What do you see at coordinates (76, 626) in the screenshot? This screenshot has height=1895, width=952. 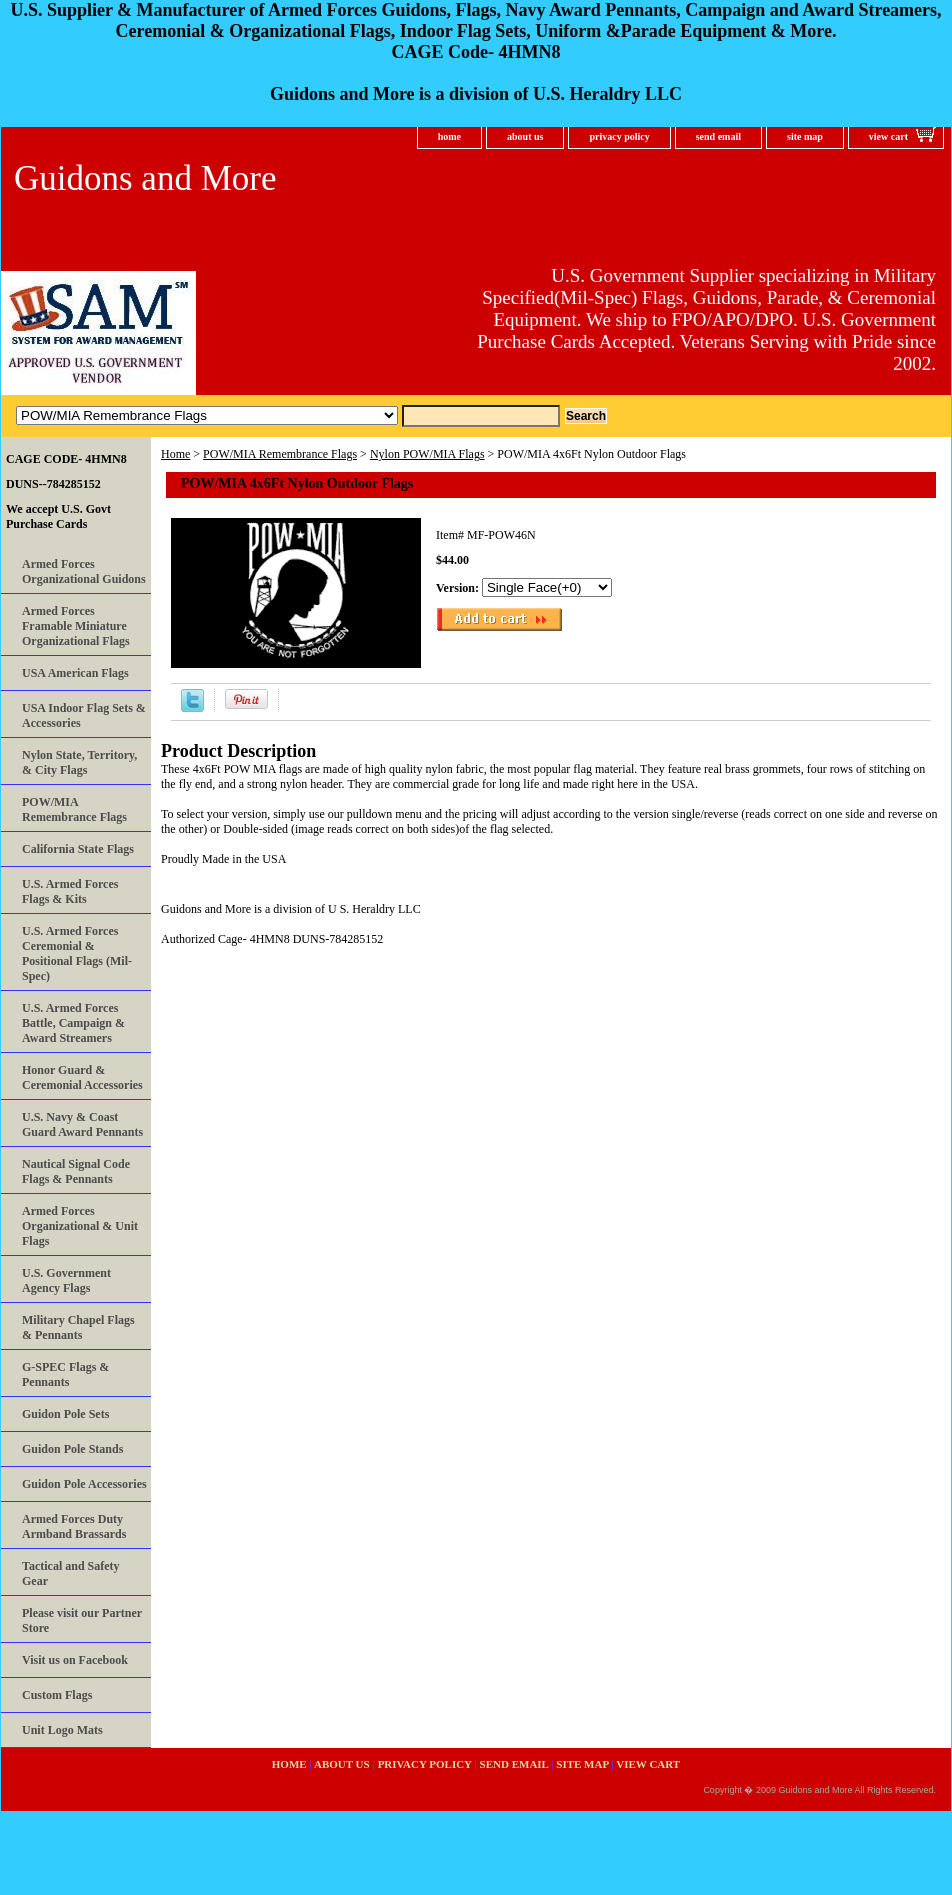 I see `Armed Forces Framable Miniature Organizational Flags` at bounding box center [76, 626].